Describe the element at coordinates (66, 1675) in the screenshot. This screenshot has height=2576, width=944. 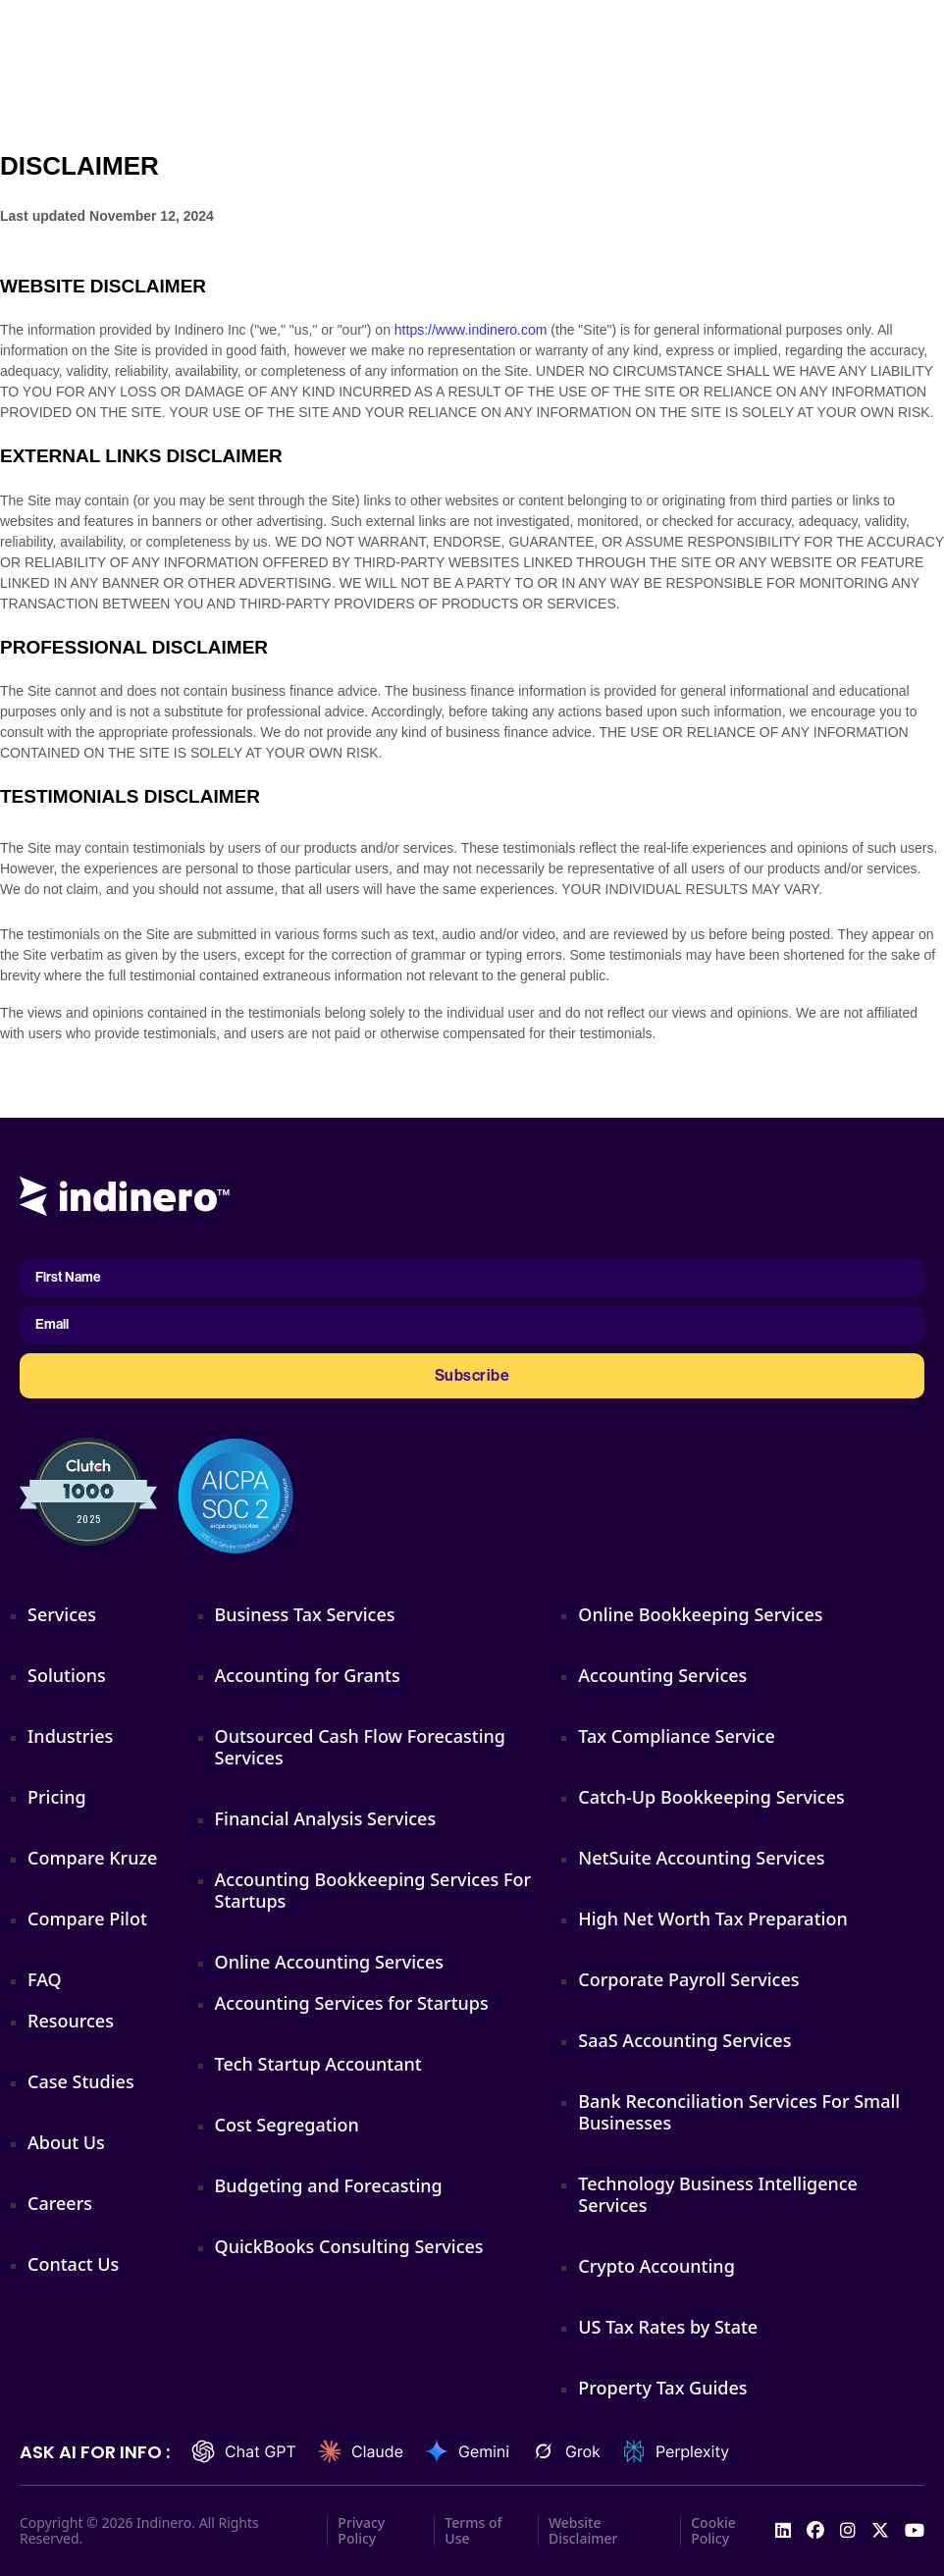
I see `Solutions` at that location.